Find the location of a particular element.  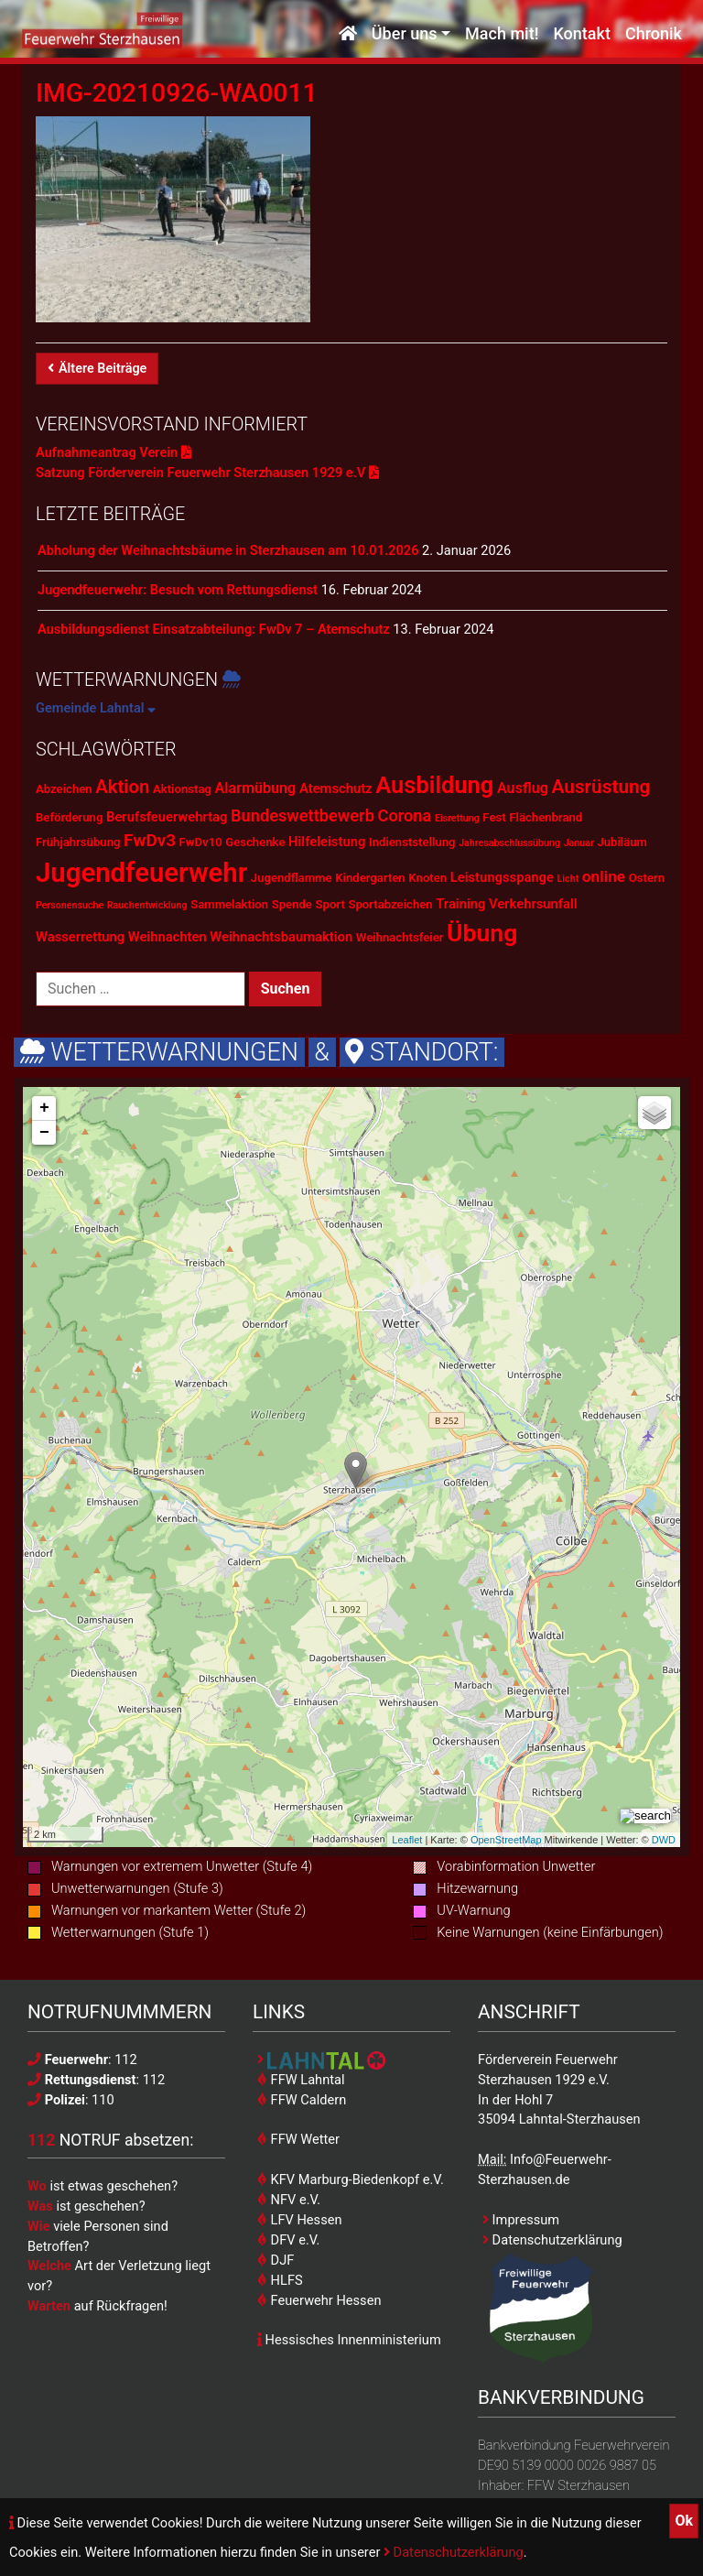

Training [Training (3 Einträge)] is located at coordinates (460, 904).